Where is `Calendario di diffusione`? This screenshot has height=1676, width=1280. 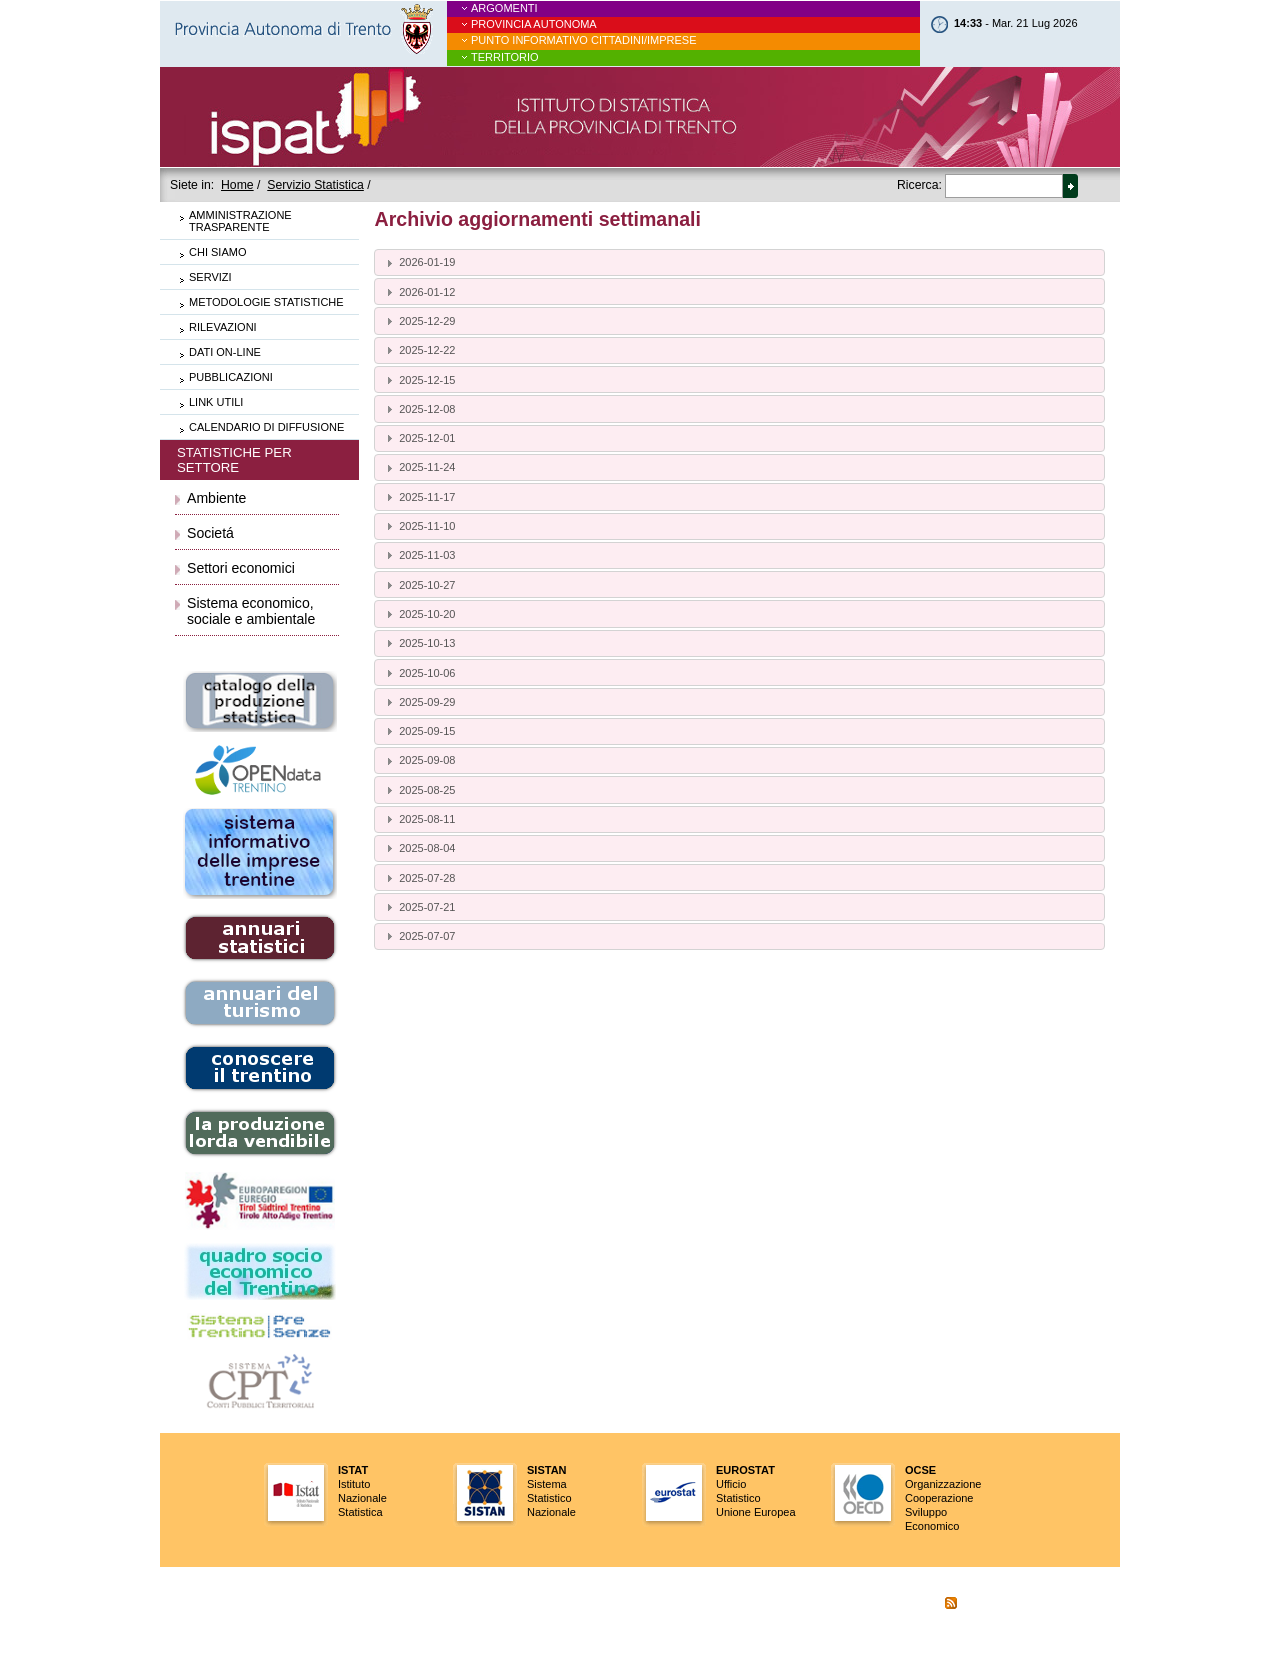
Calendario di diffusione is located at coordinates (266, 427).